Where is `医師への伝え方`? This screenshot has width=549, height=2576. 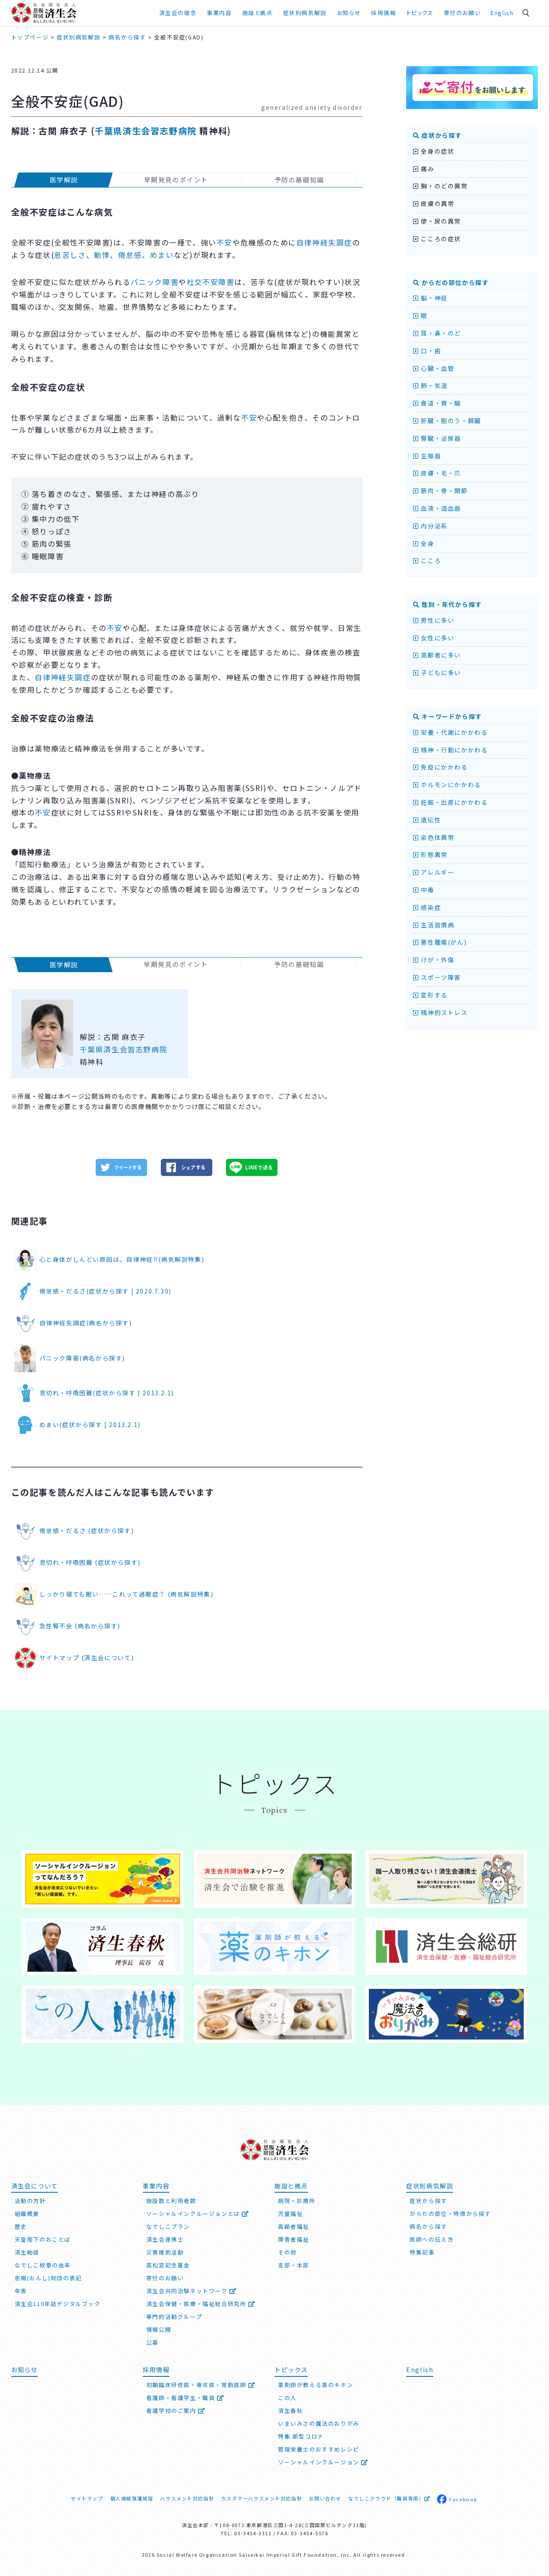 医師への伝え方 is located at coordinates (431, 2239).